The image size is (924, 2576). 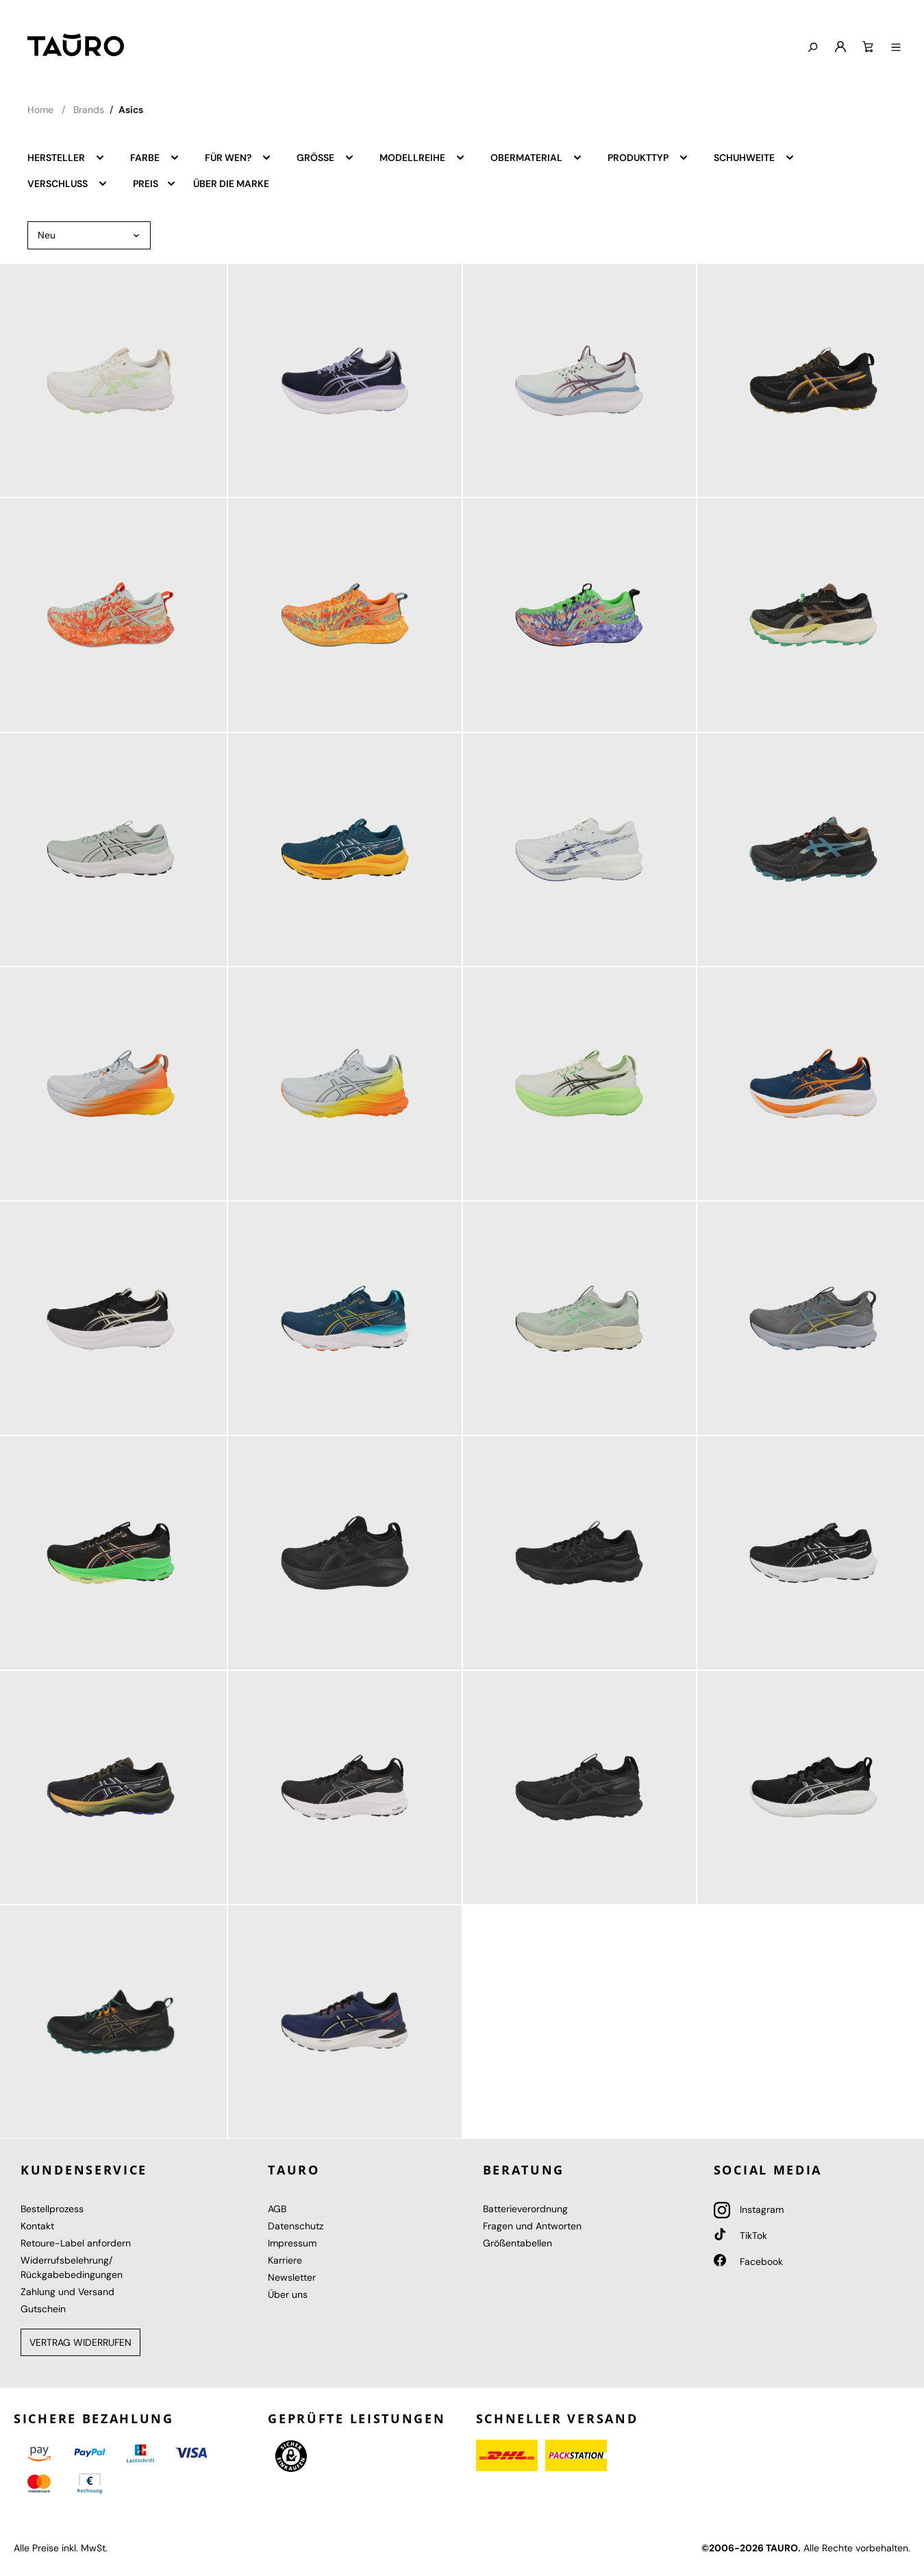 I want to click on Schuhweite, so click(x=754, y=157).